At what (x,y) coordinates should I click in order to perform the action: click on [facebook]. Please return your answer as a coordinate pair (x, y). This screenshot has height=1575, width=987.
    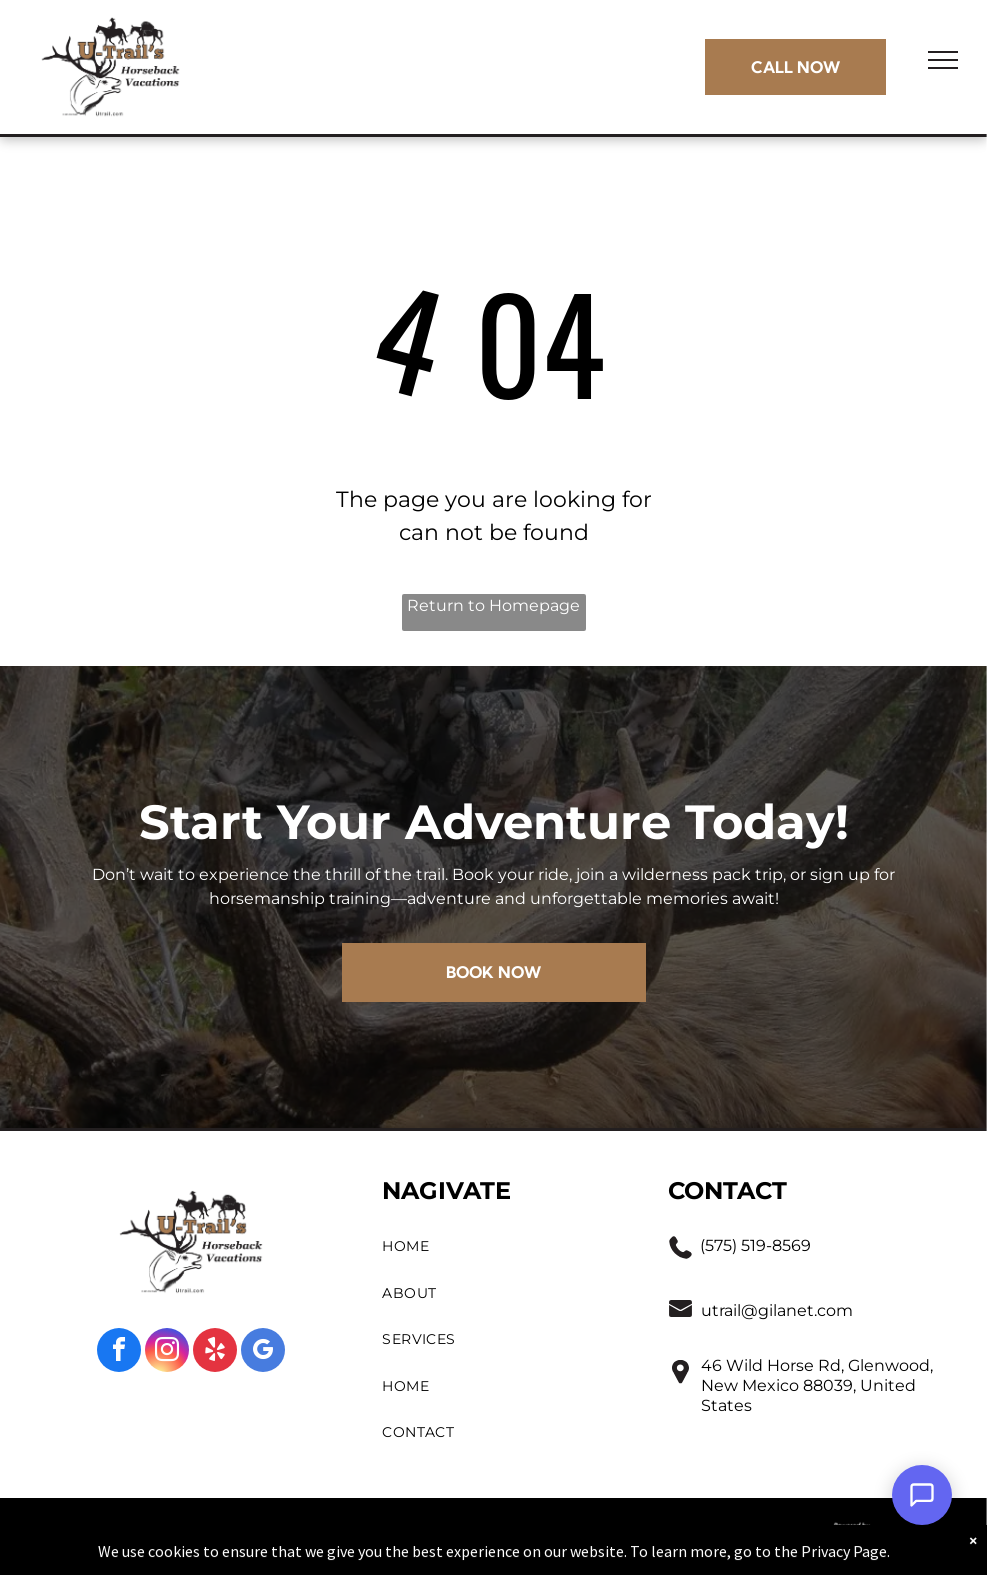
    Looking at the image, I should click on (119, 1352).